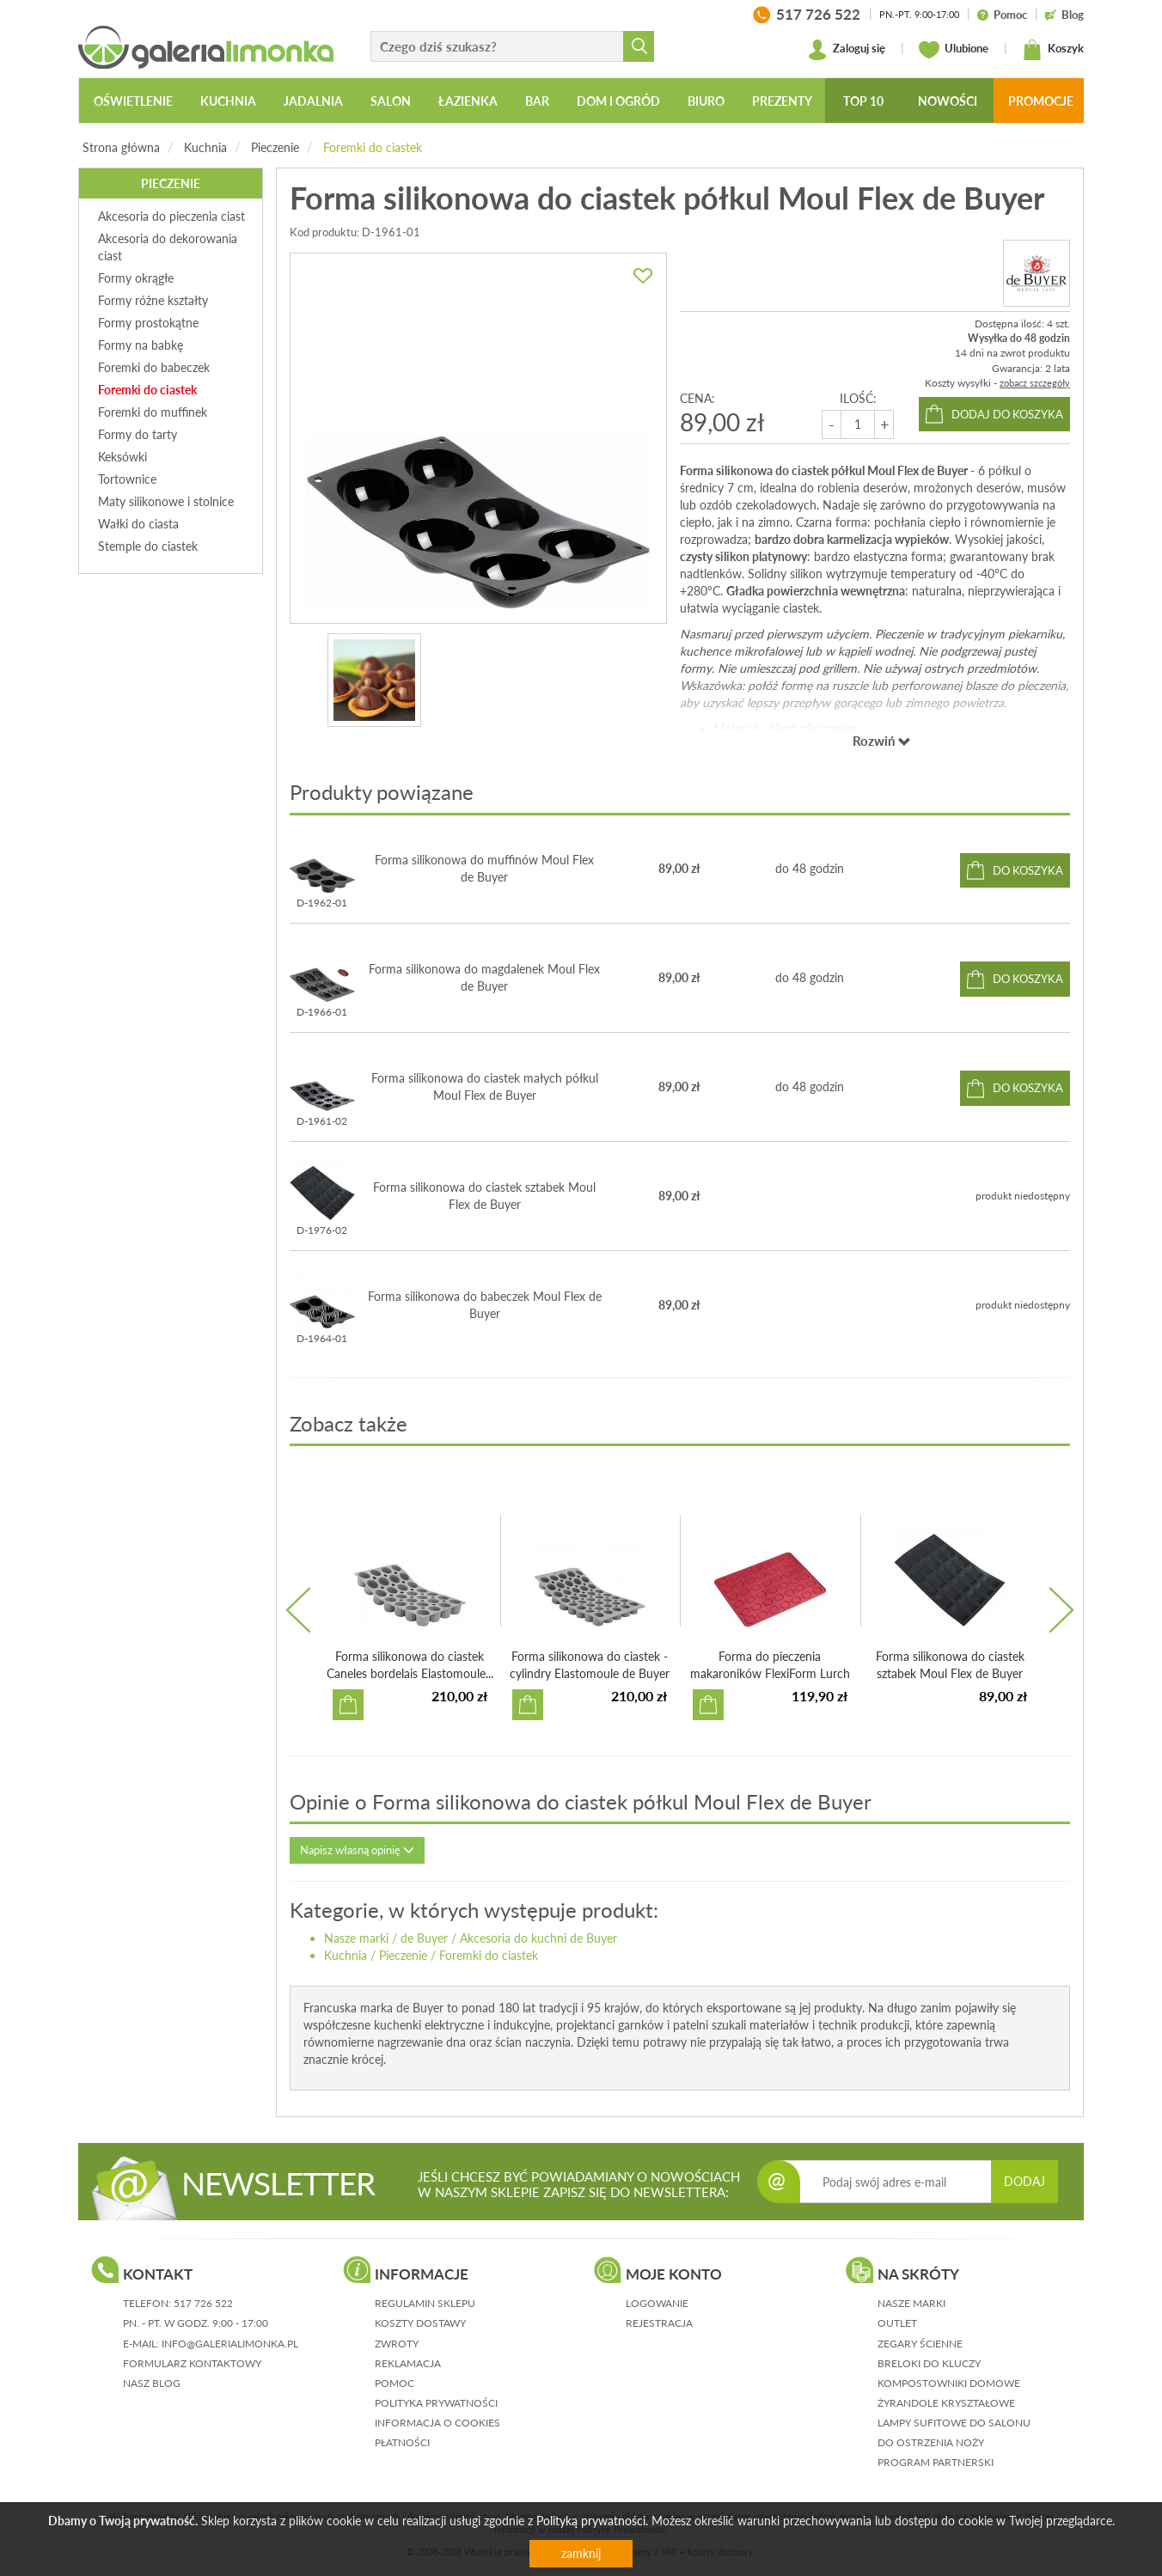 The image size is (1162, 2576). What do you see at coordinates (121, 147) in the screenshot?
I see `Strona główna` at bounding box center [121, 147].